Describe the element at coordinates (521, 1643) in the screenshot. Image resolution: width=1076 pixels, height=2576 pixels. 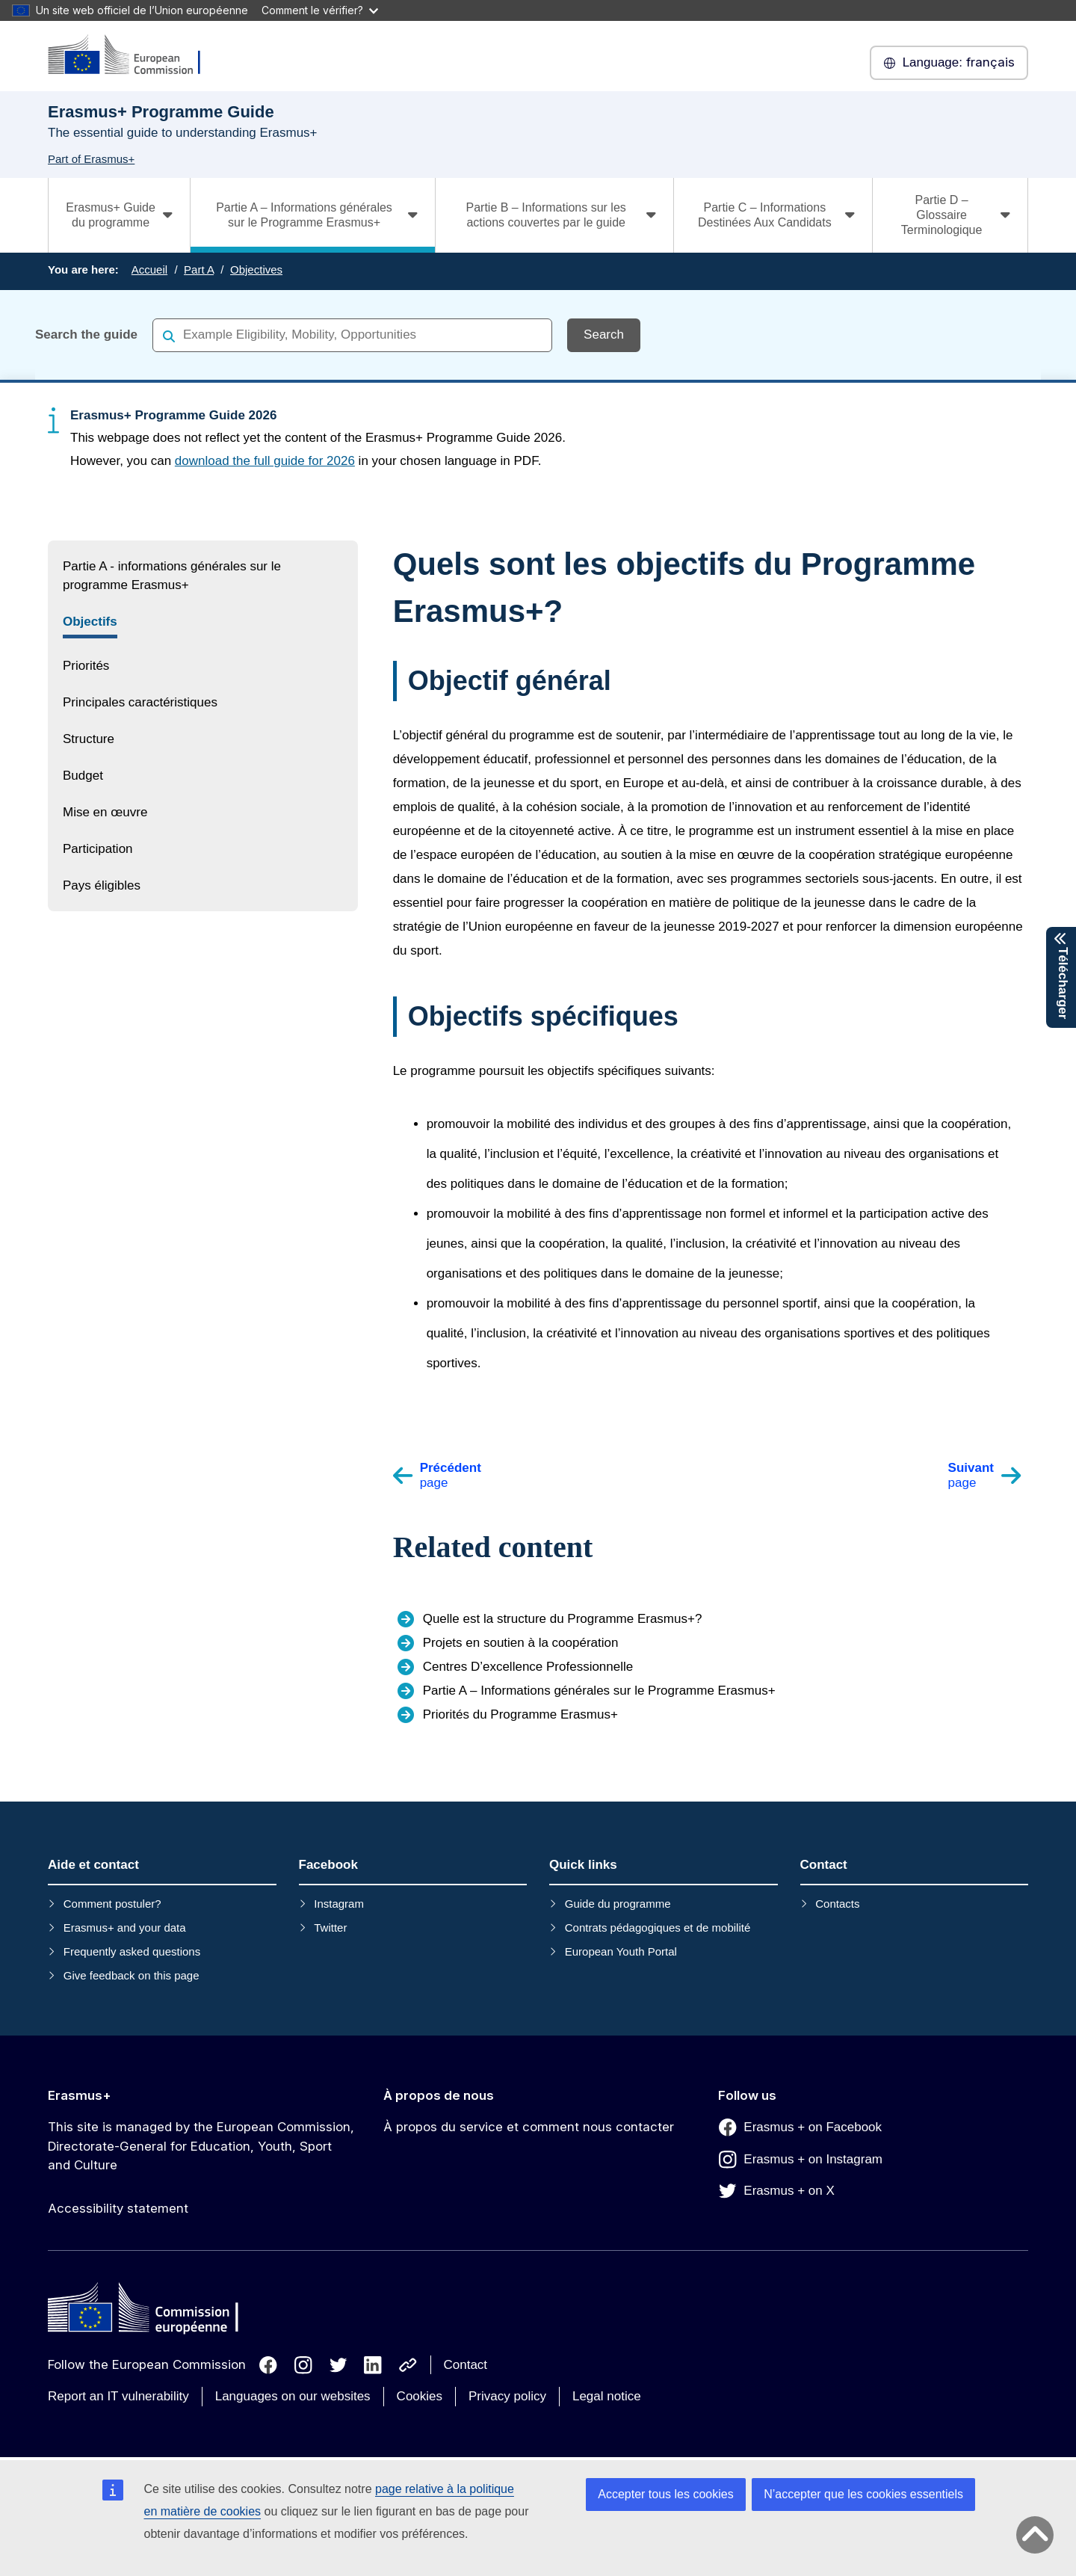
I see `Projets en soutien à la coopération` at that location.